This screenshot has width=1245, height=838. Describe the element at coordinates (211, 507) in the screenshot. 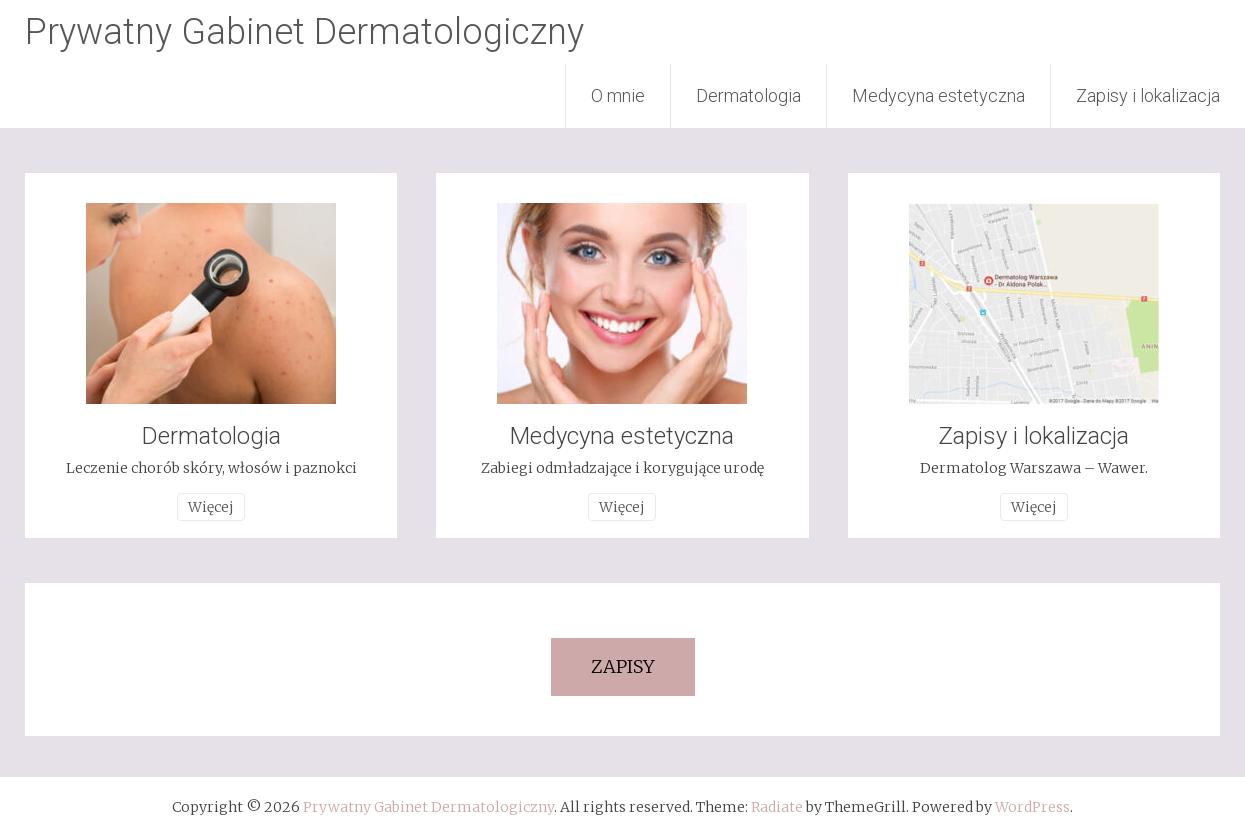

I see `Więcej` at that location.